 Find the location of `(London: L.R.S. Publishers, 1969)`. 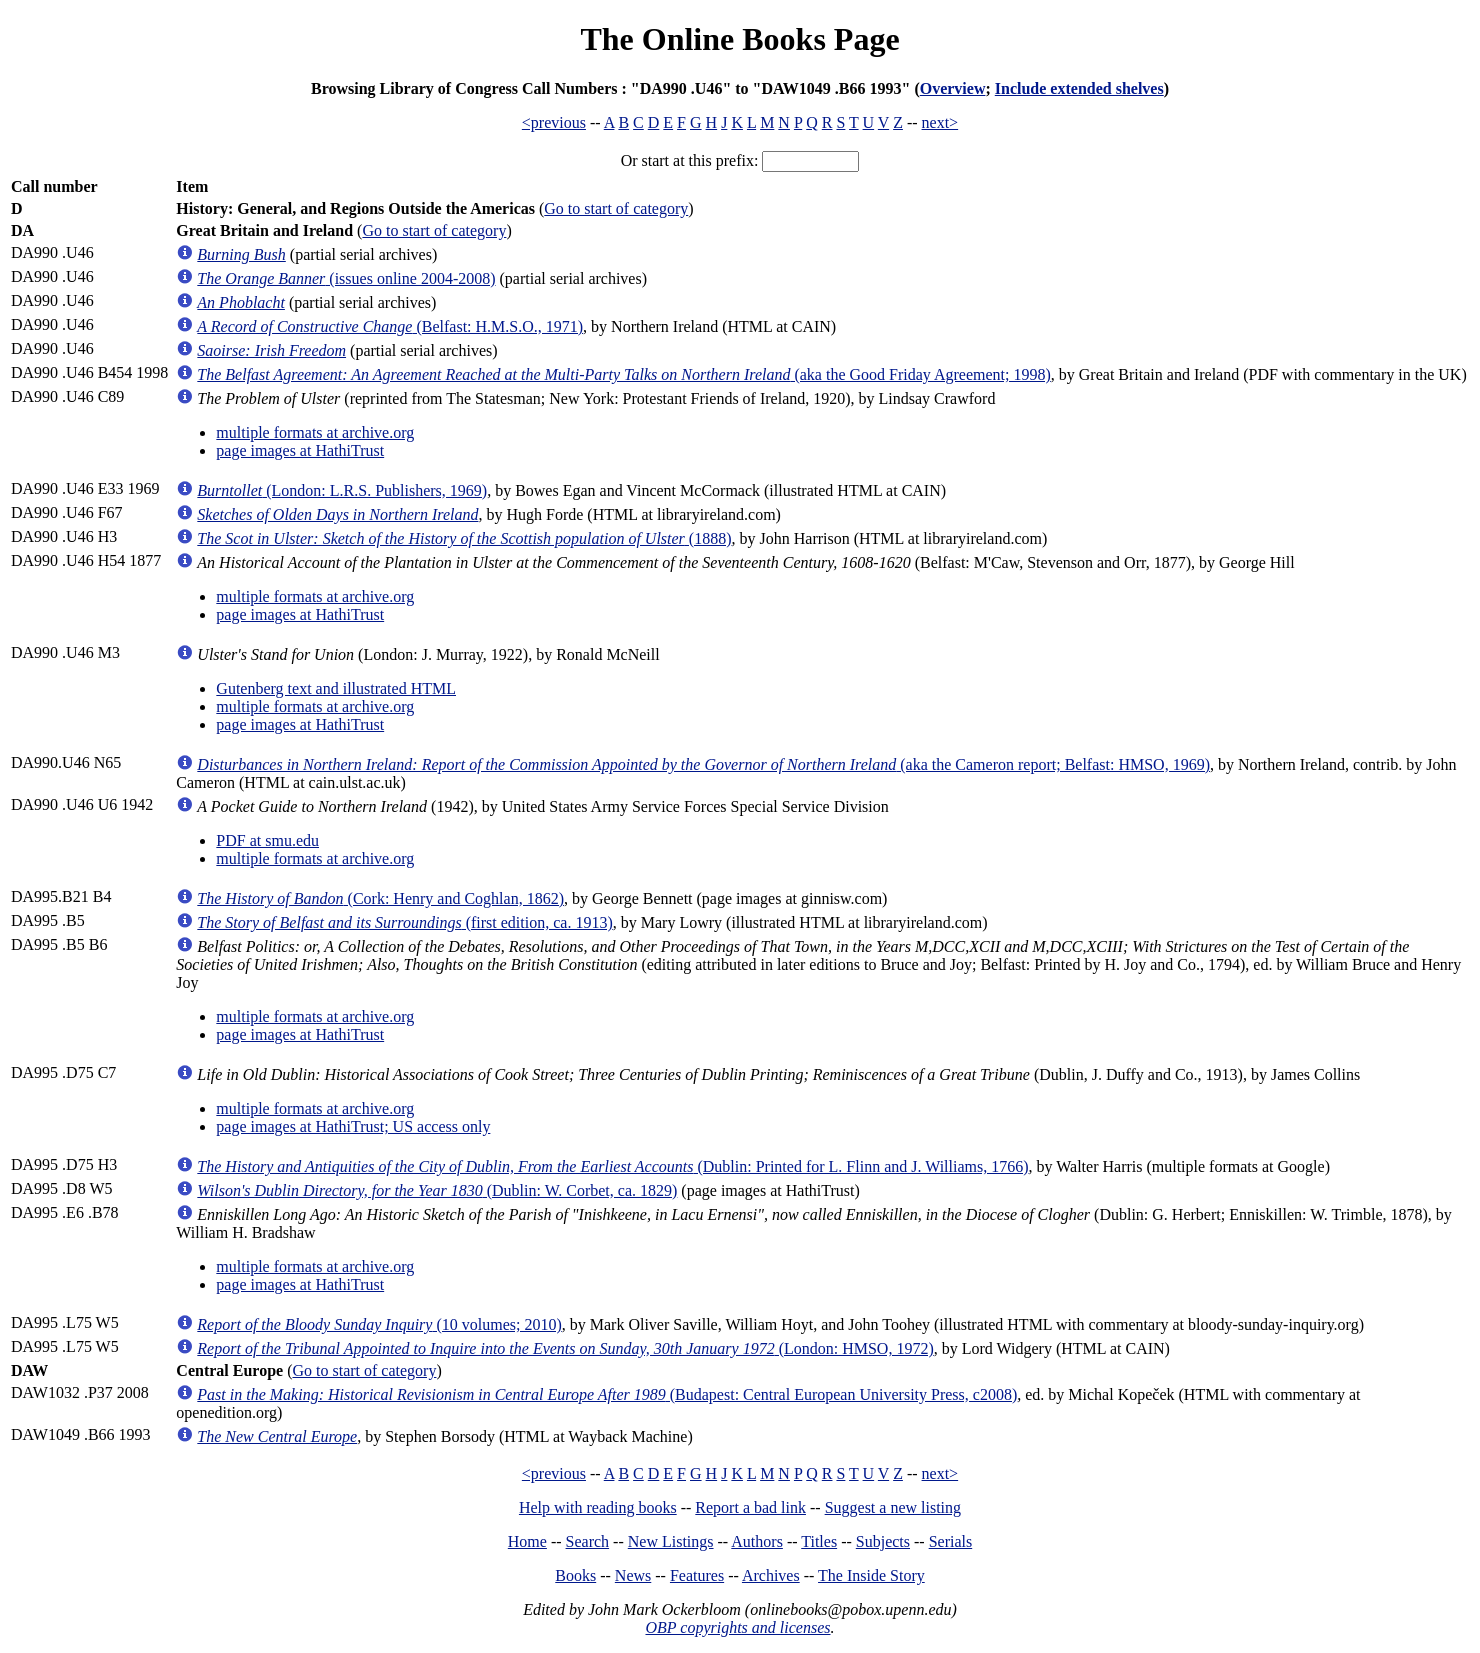

(London: L.R.S. Publishers, 1969) is located at coordinates (342, 490).